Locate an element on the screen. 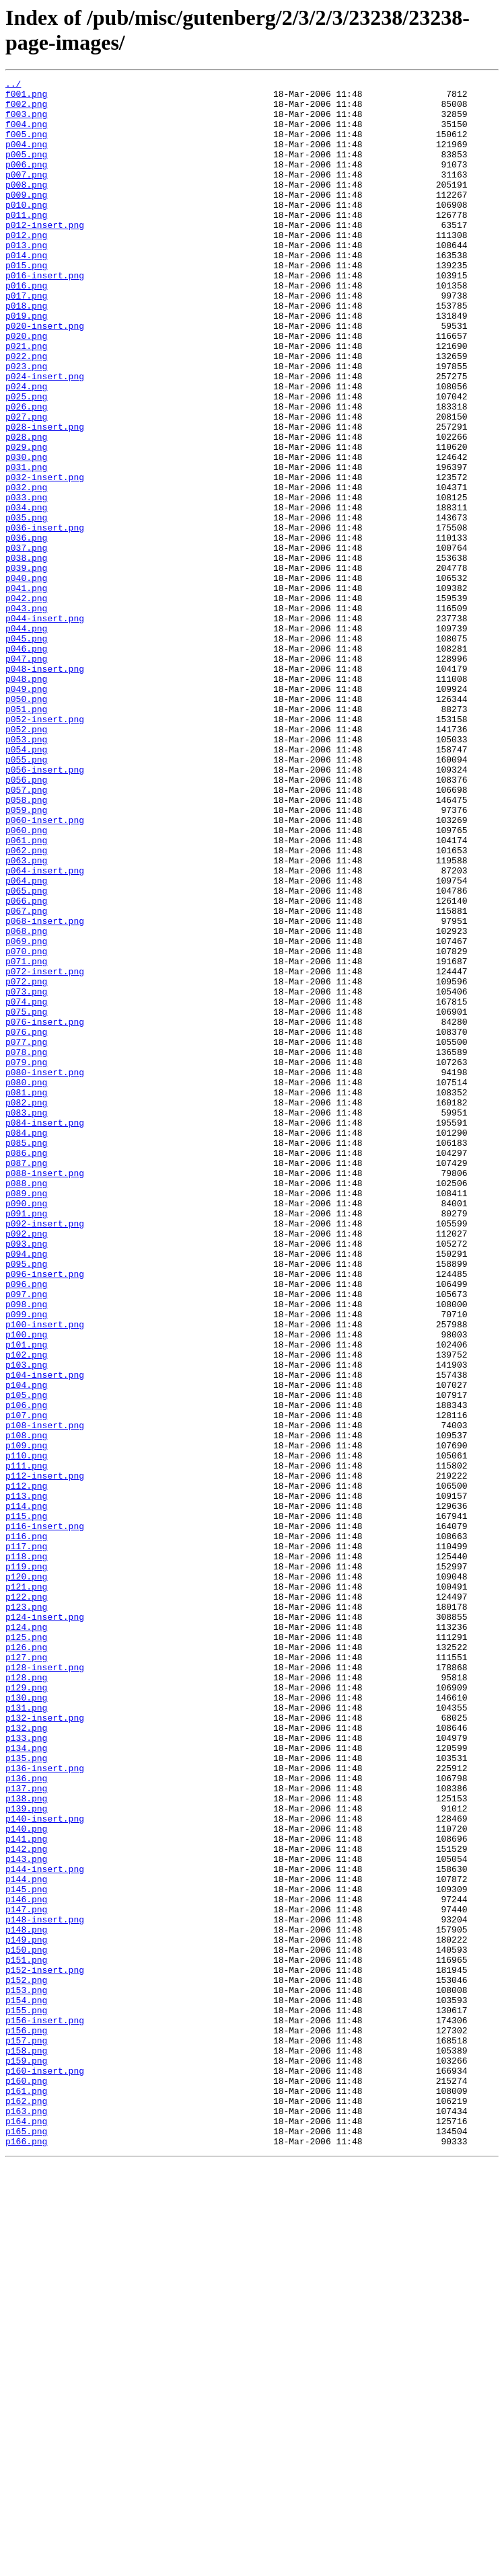 The width and height of the screenshot is (504, 2576). p133.png is located at coordinates (26, 2070).